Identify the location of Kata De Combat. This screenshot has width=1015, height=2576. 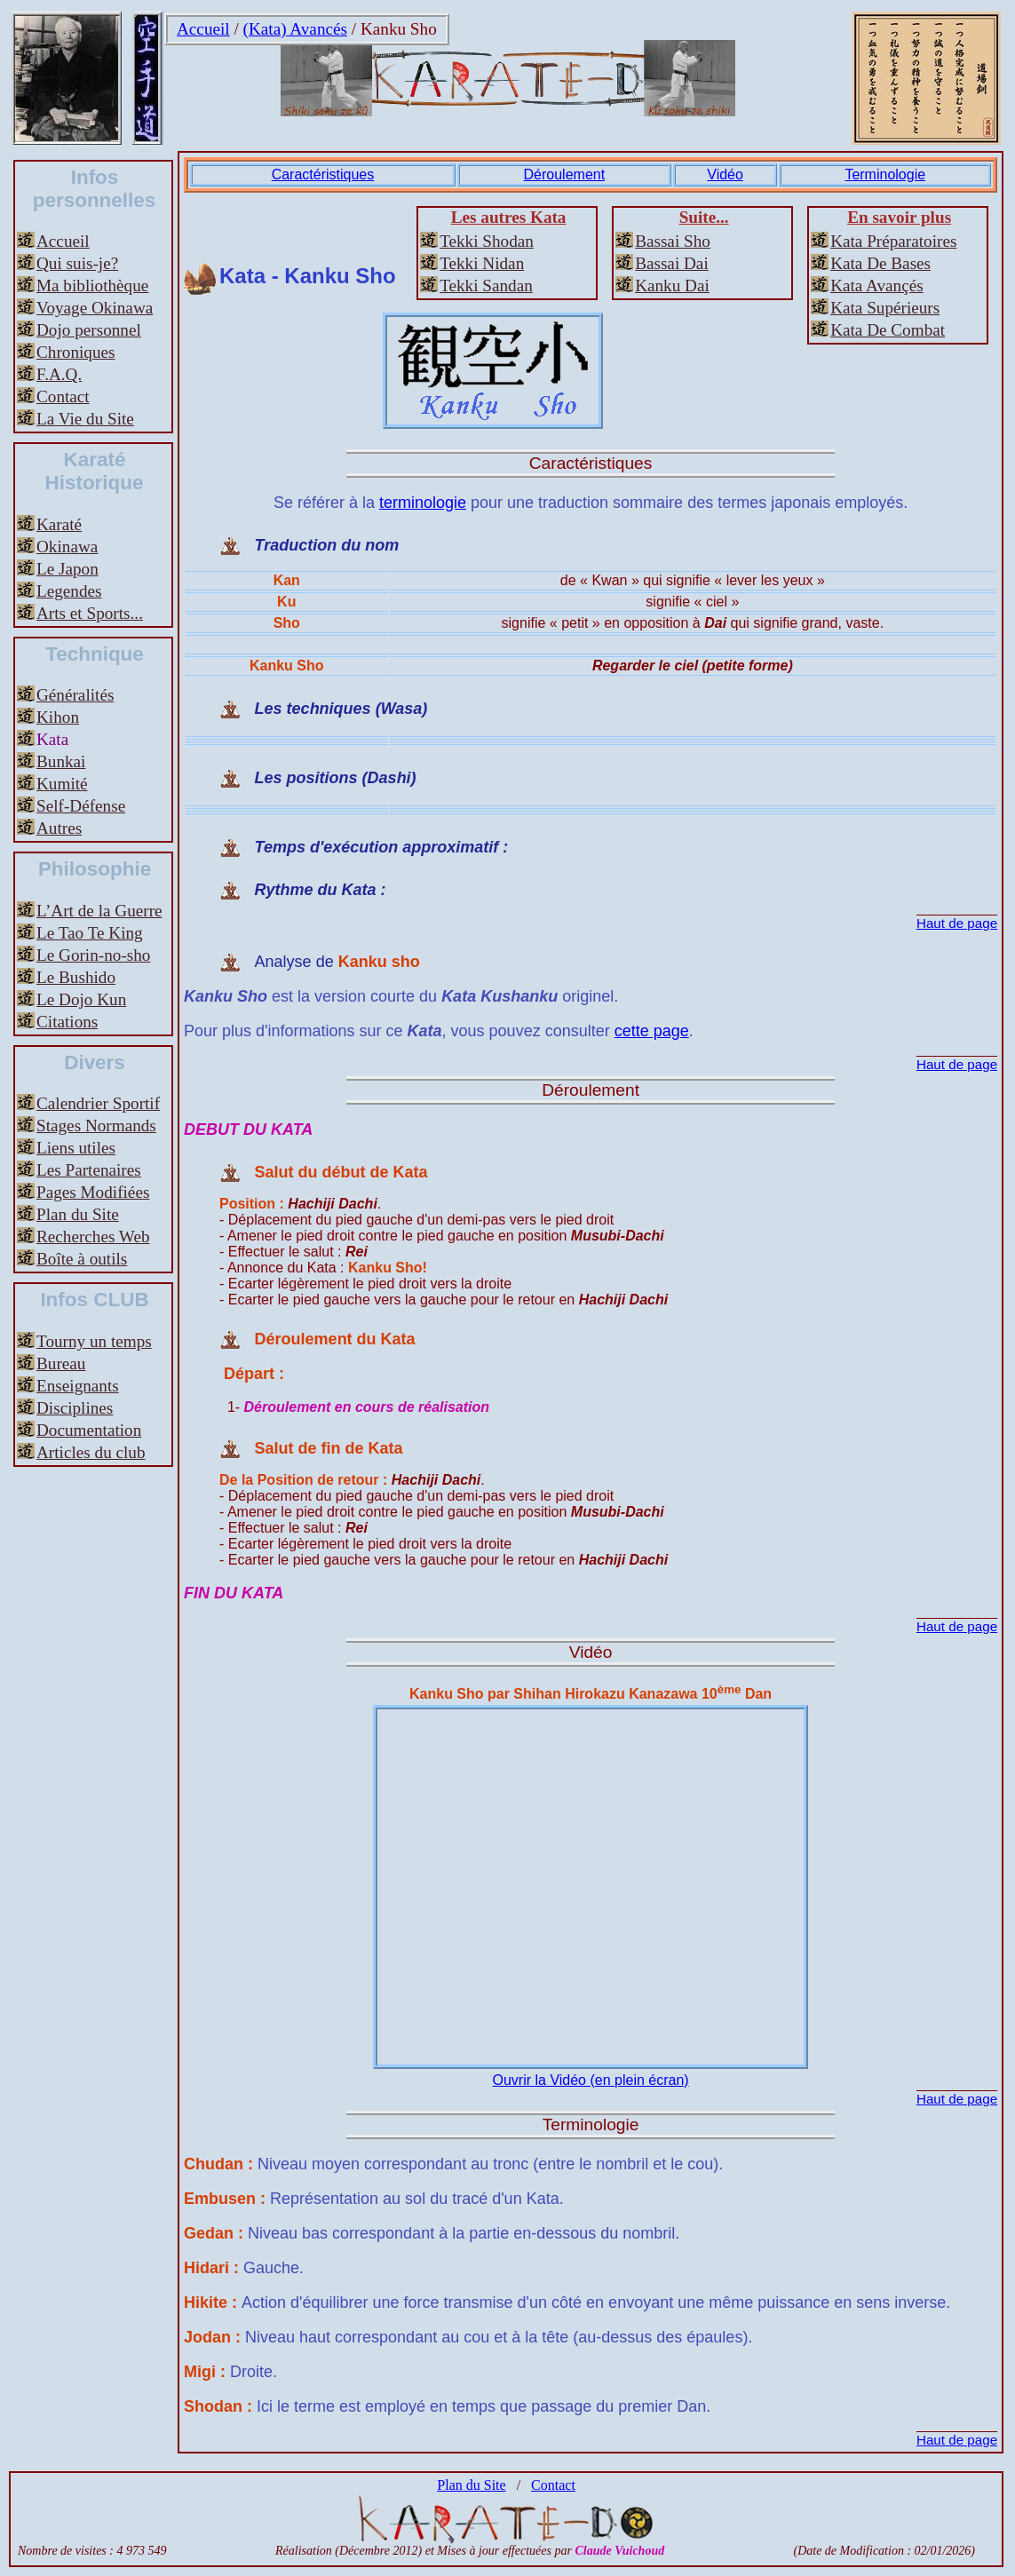
(887, 330).